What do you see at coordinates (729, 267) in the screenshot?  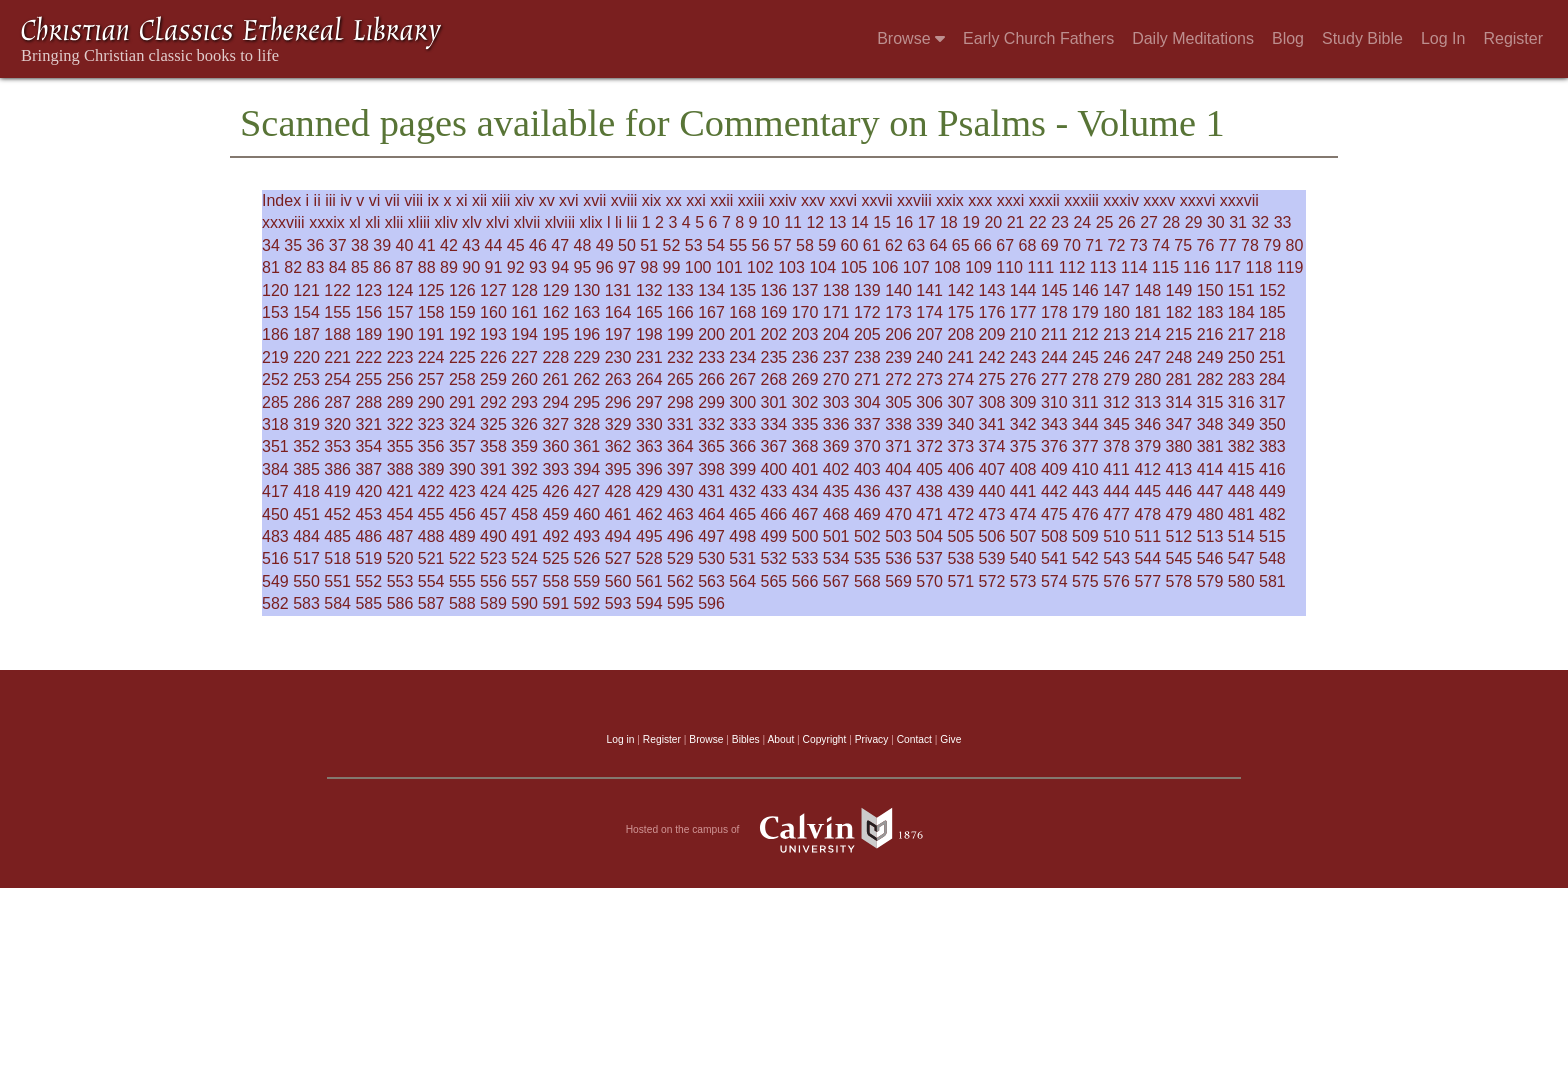 I see `101` at bounding box center [729, 267].